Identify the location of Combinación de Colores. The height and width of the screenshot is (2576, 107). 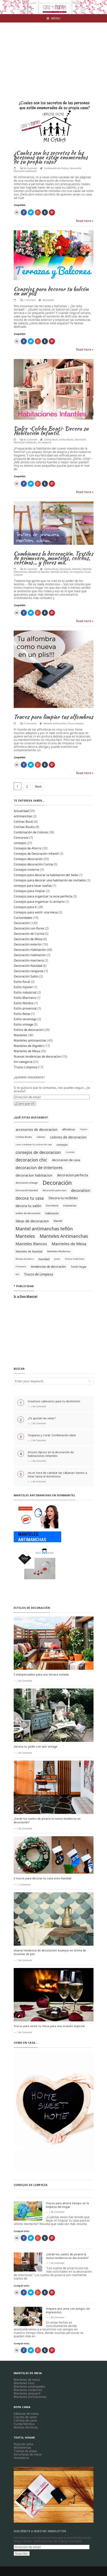
(56, 168).